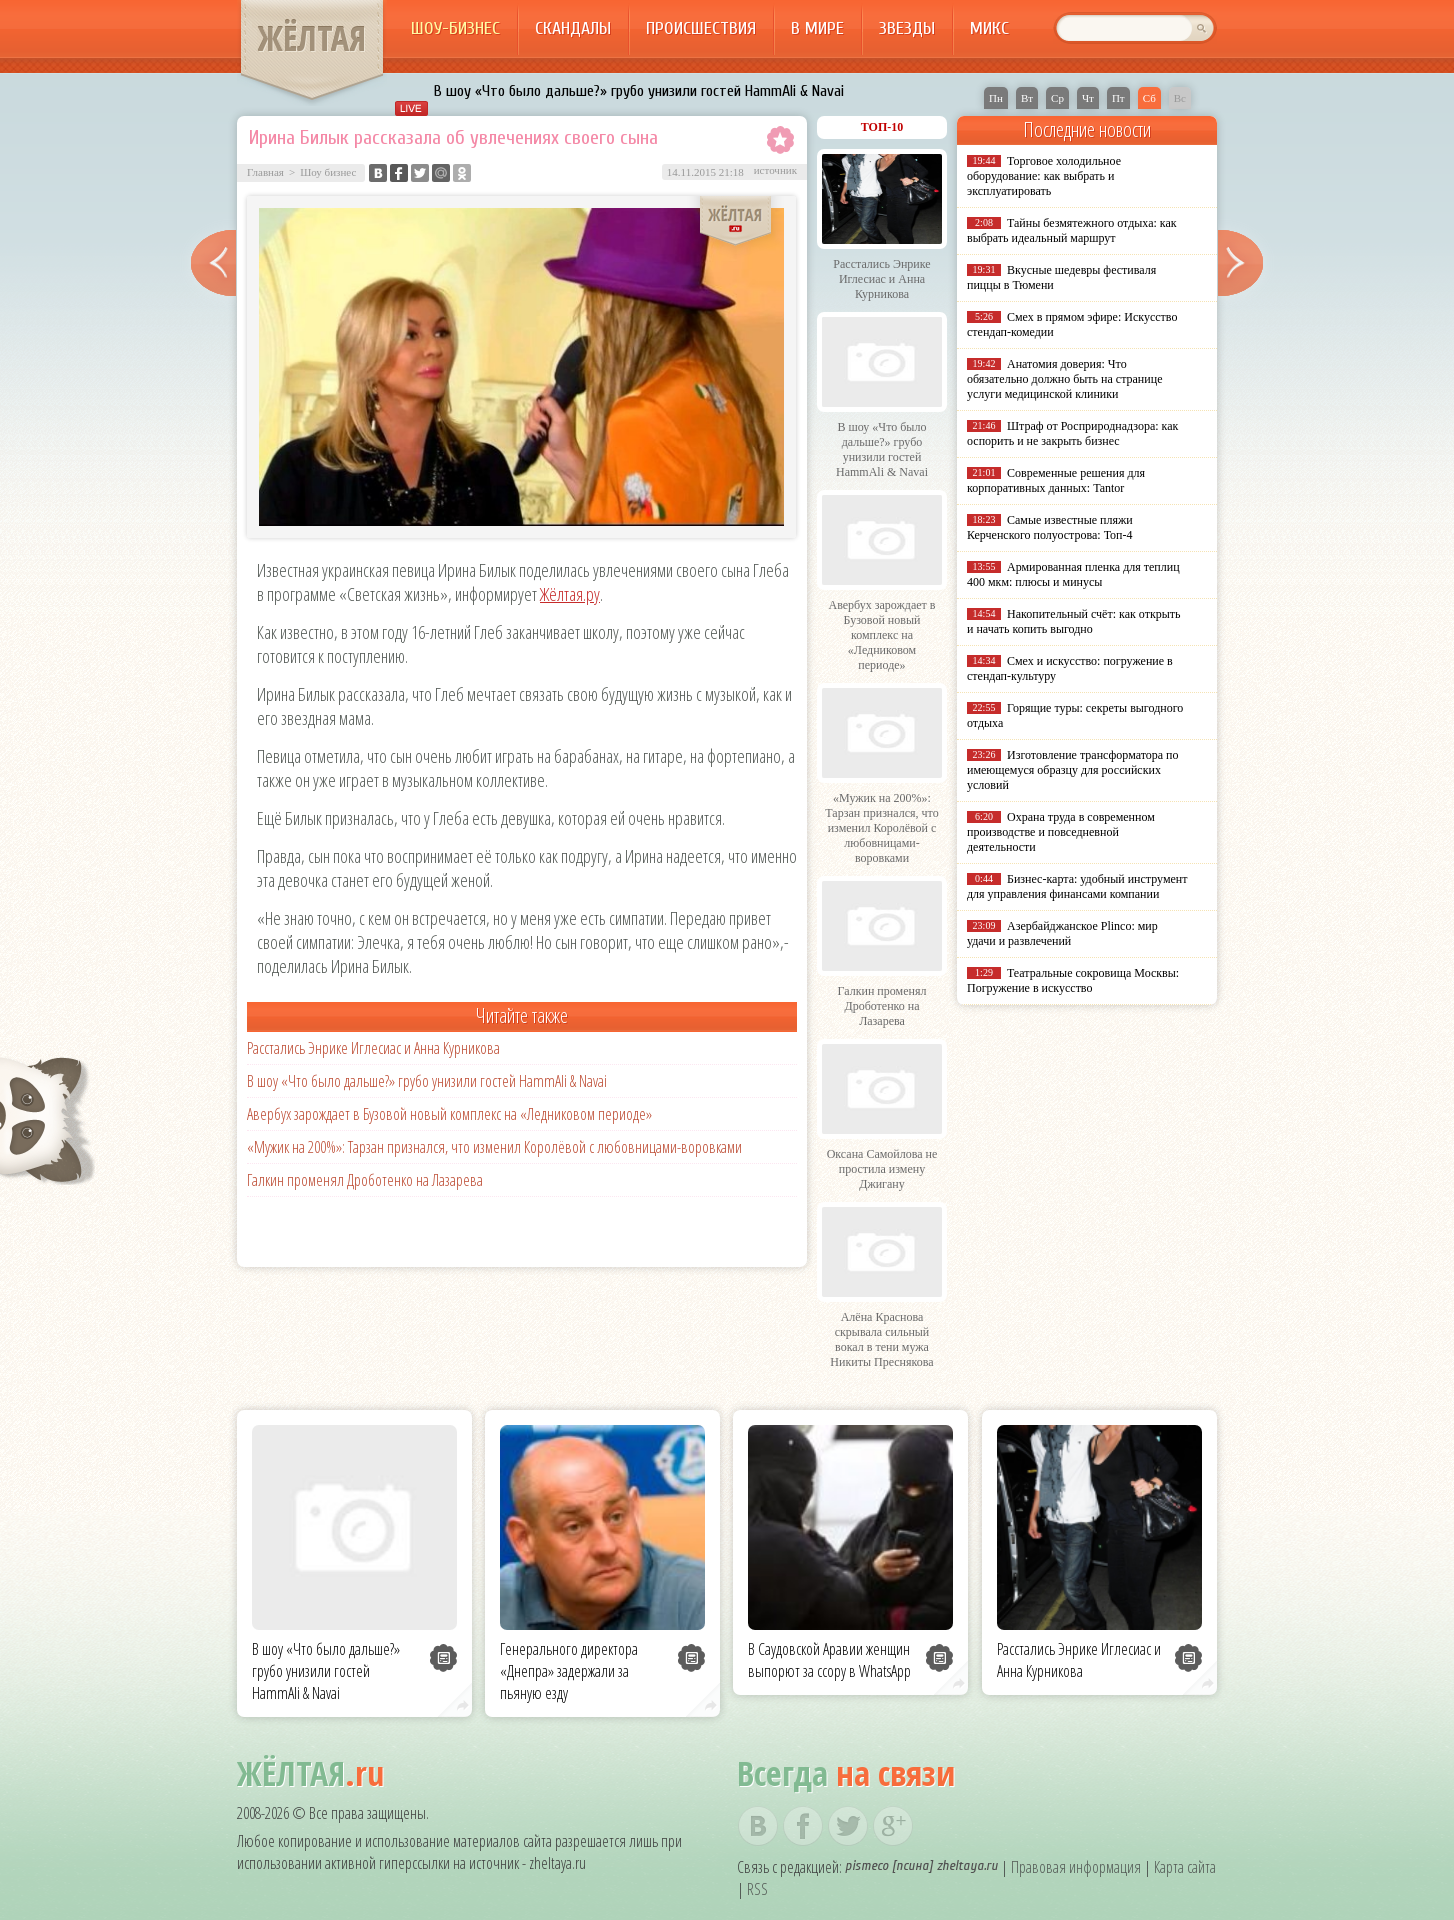  Describe the element at coordinates (1057, 98) in the screenshot. I see `Ср` at that location.